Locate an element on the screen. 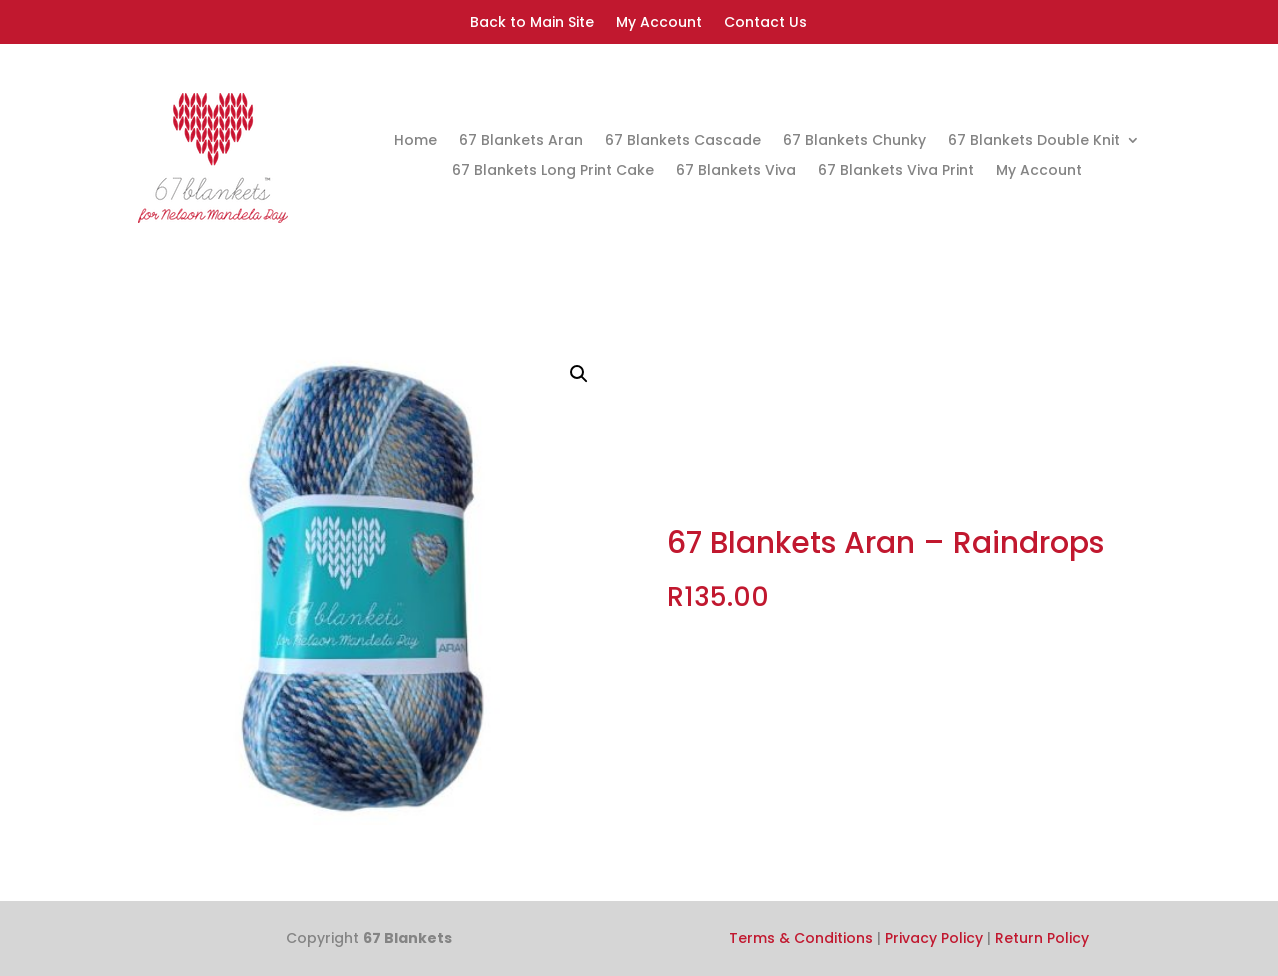 This screenshot has width=1278, height=976. Return Policy is located at coordinates (1042, 938).